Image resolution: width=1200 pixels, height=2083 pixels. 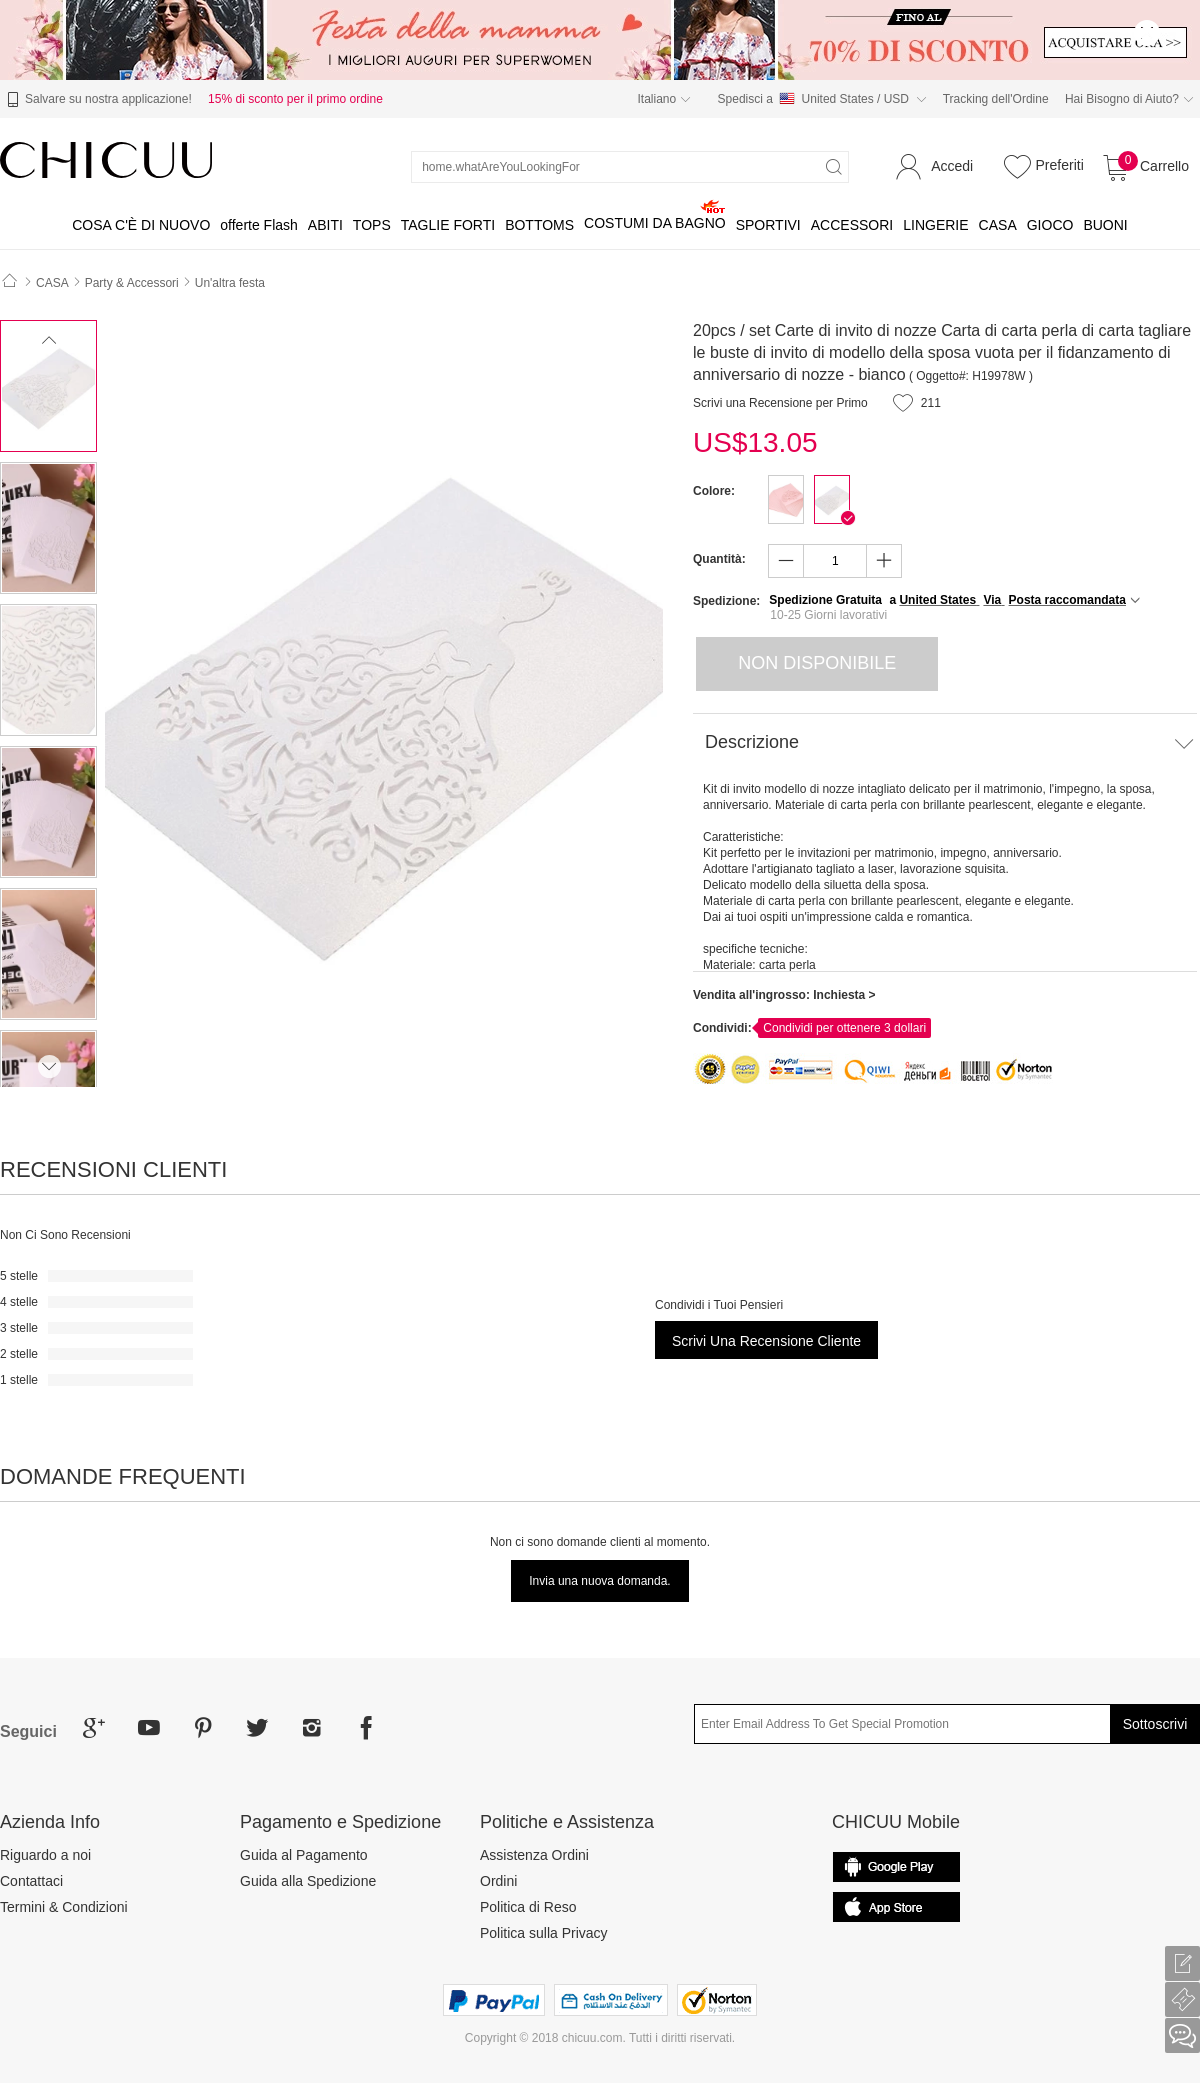 What do you see at coordinates (304, 1855) in the screenshot?
I see `Guida al Pagamento` at bounding box center [304, 1855].